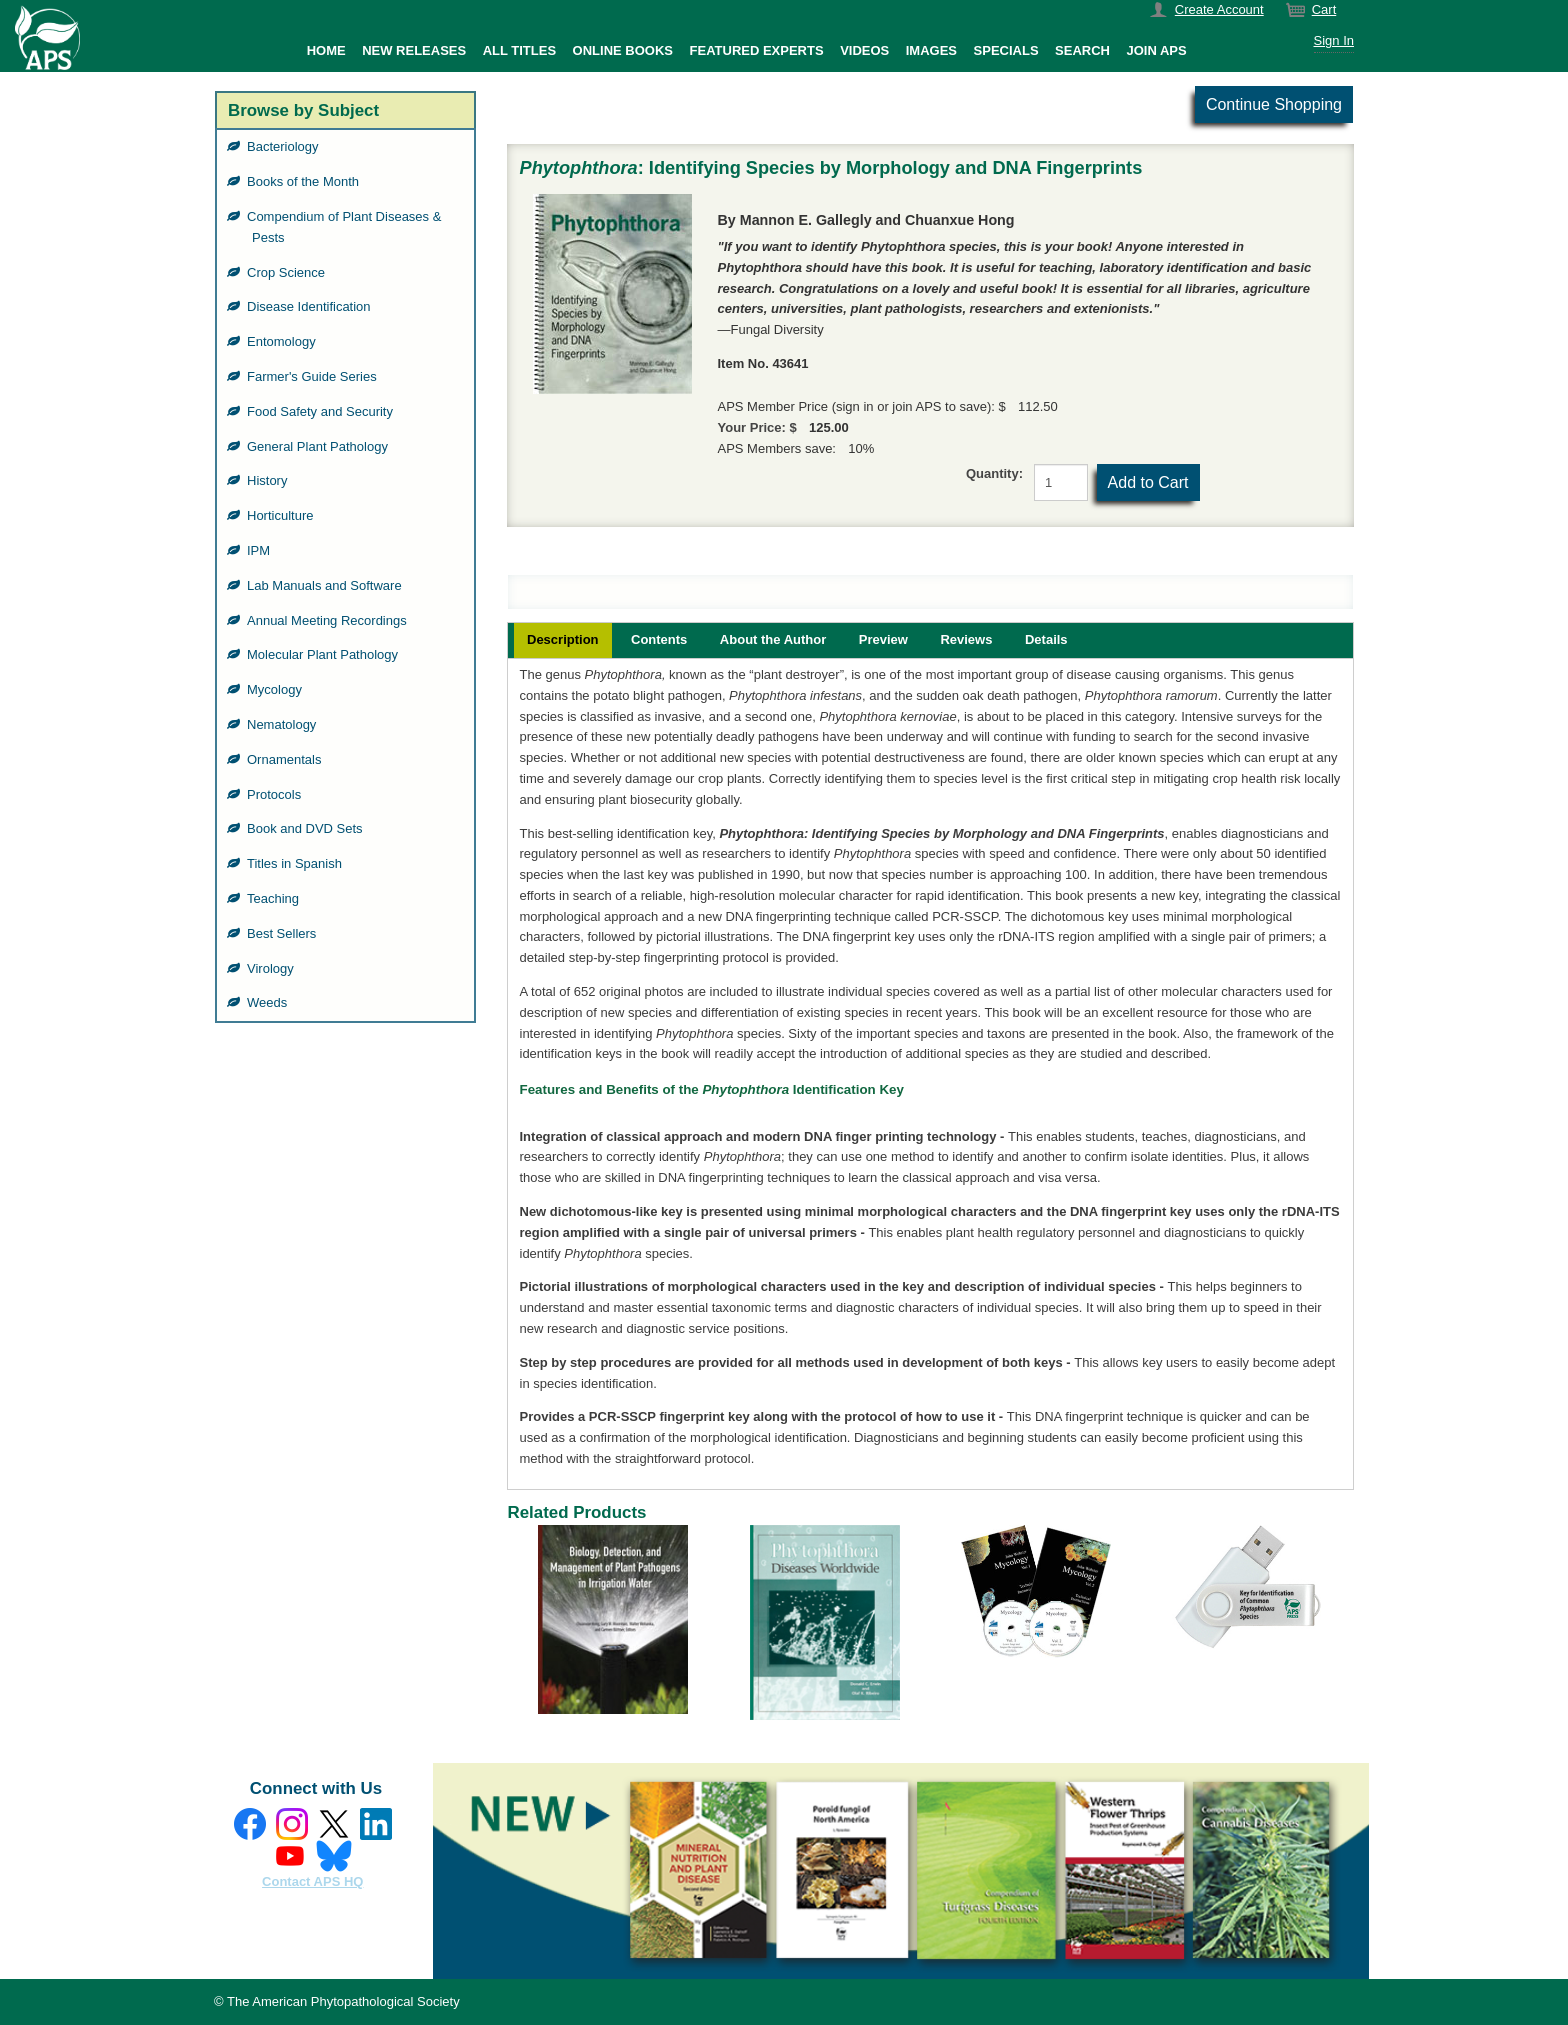  I want to click on Book and DVD Sets, so click(307, 828).